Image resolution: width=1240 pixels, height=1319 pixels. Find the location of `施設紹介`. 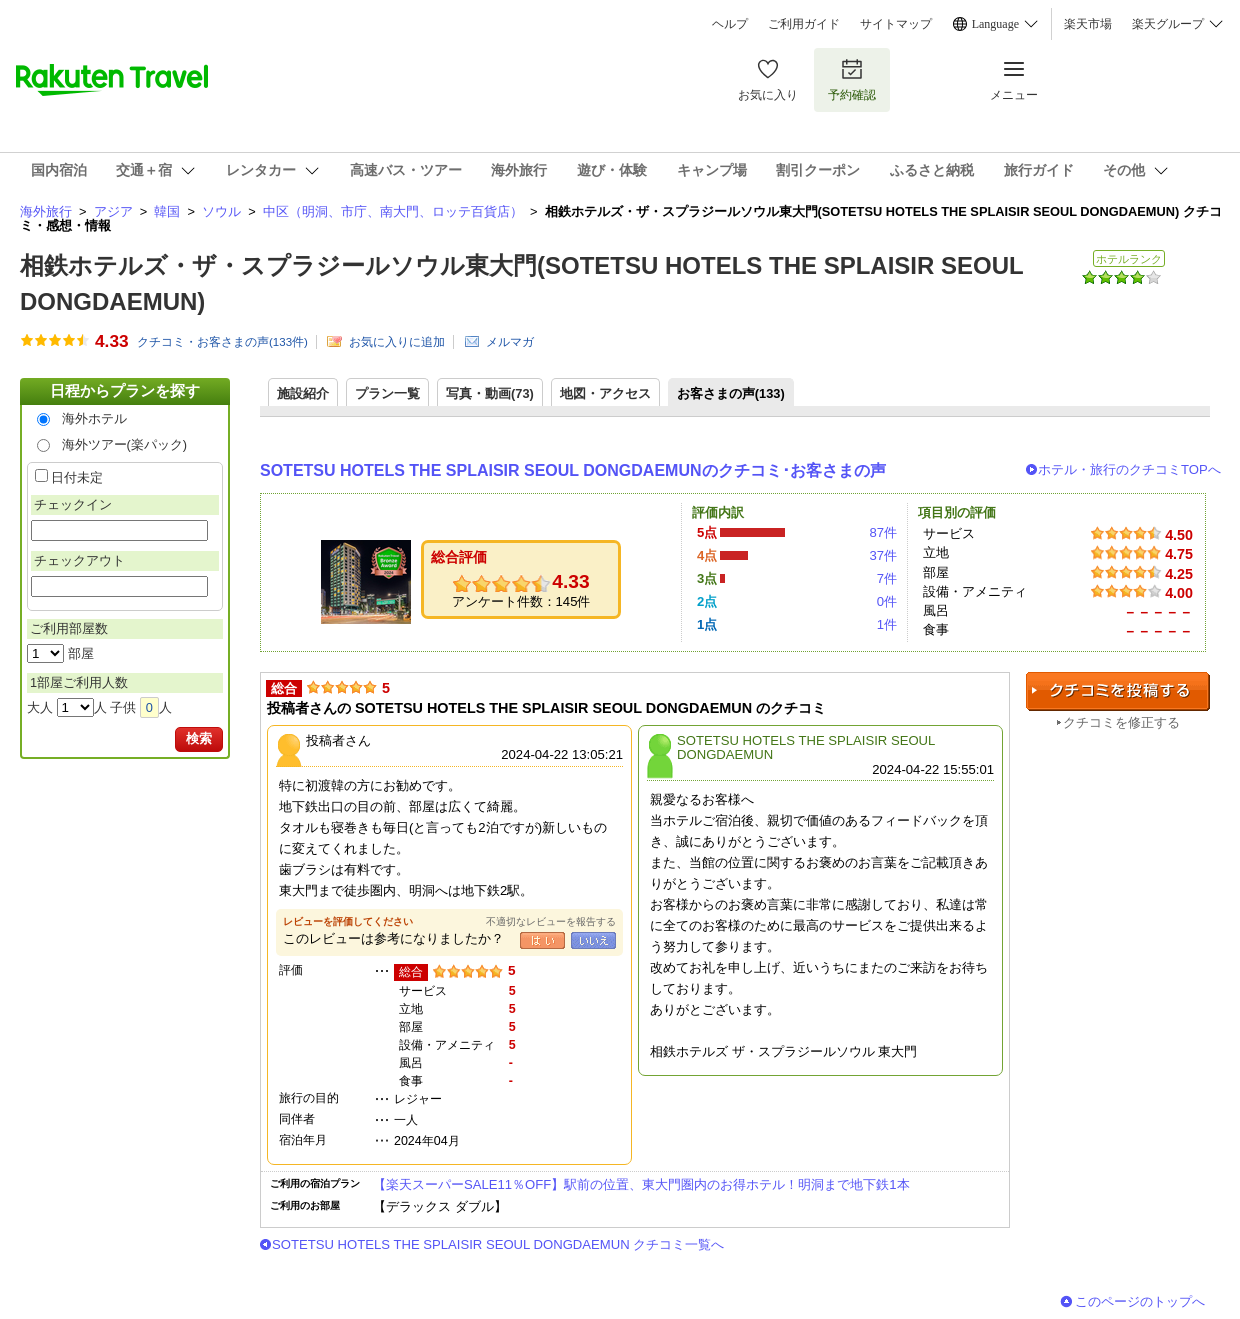

施設紹介 is located at coordinates (303, 393).